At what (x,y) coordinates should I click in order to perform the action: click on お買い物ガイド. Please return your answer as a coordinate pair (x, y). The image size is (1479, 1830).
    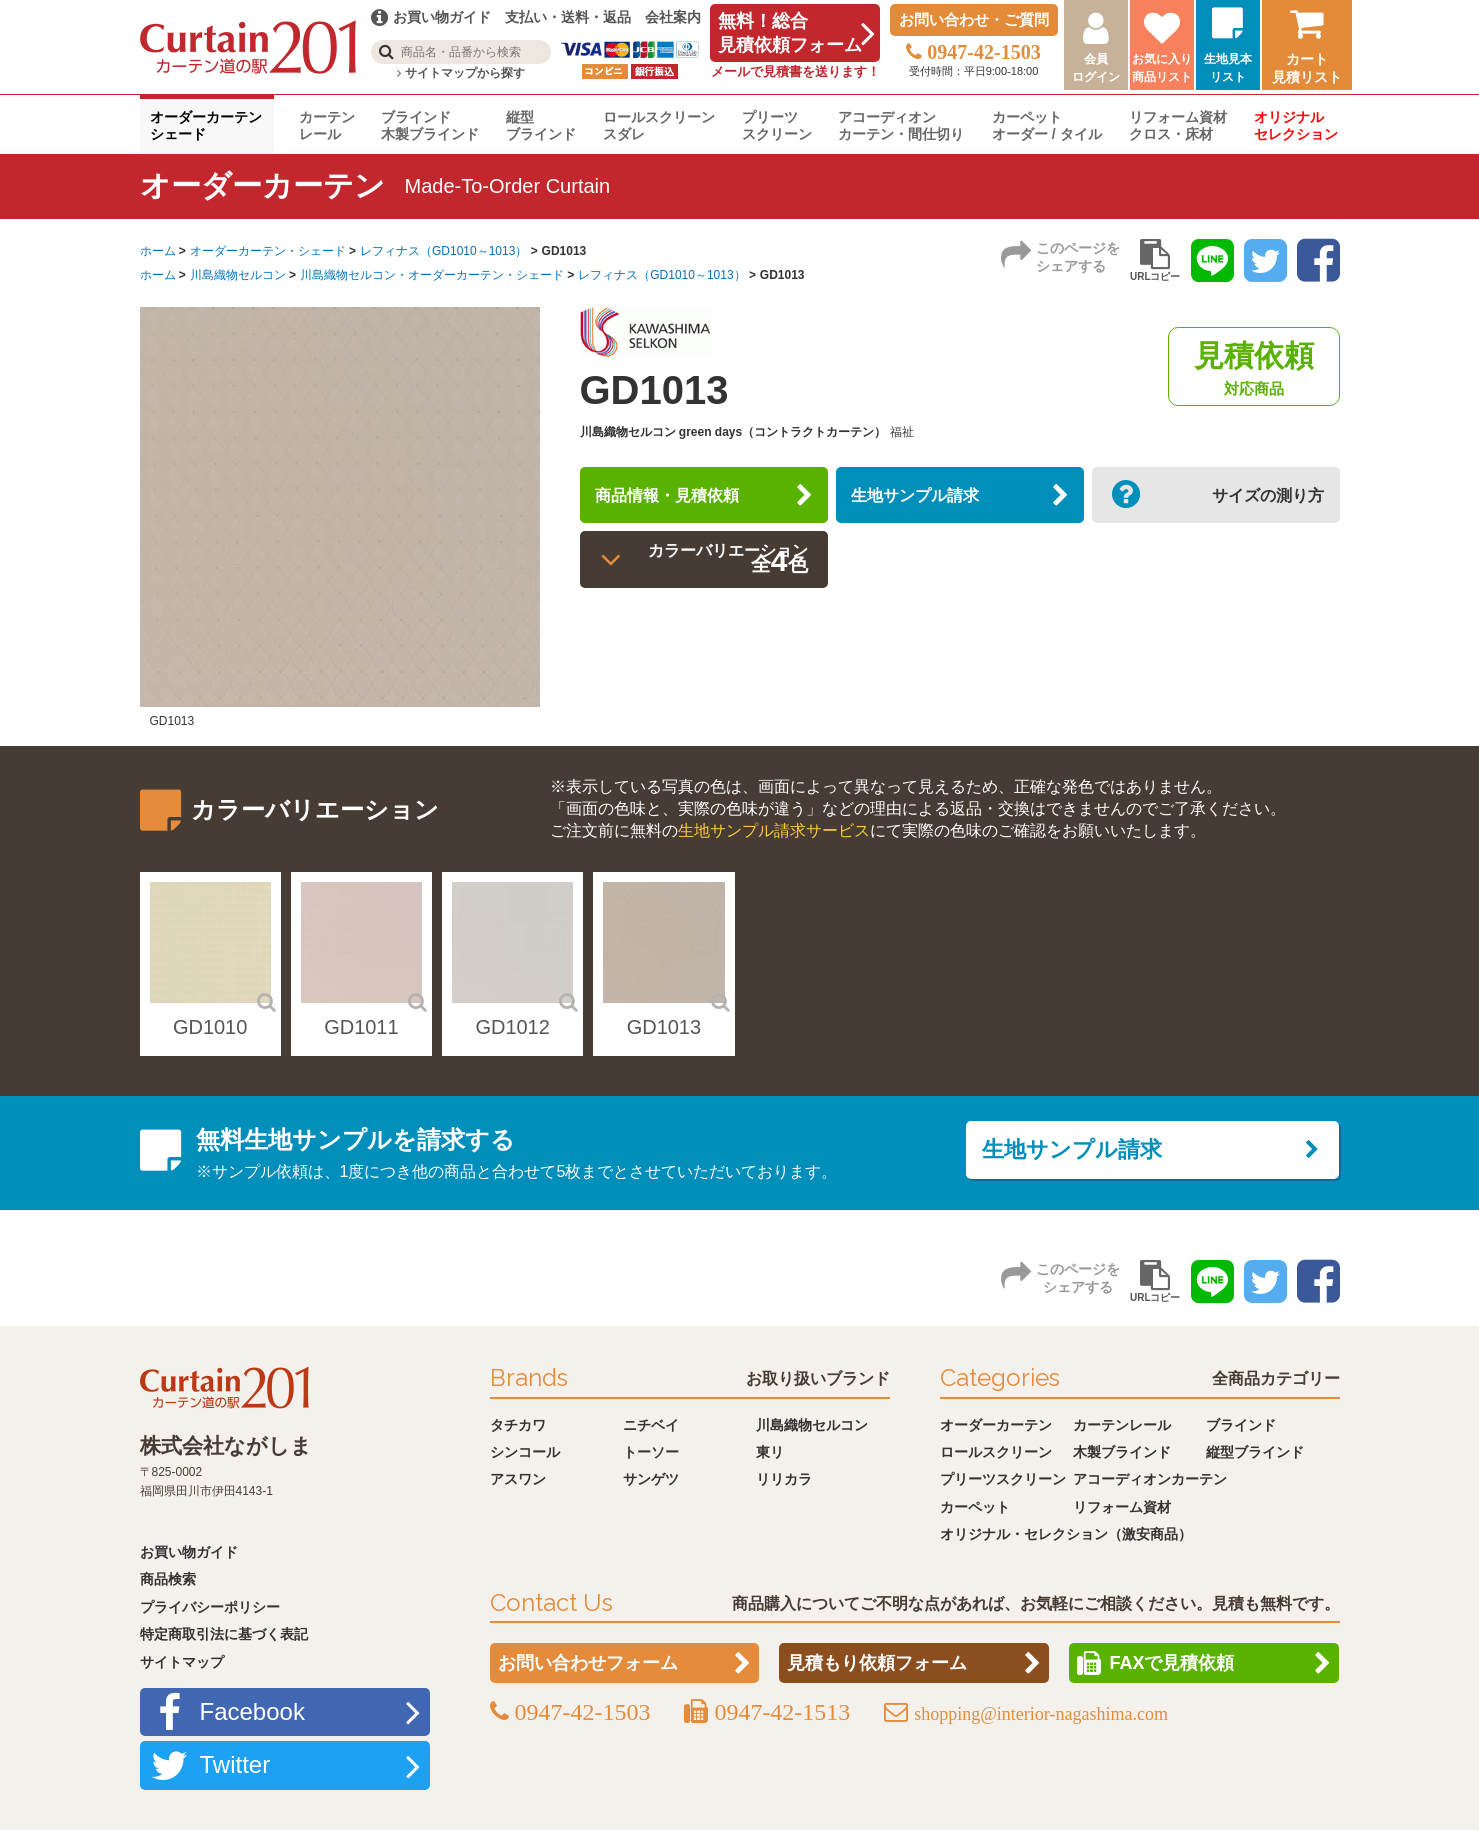
    Looking at the image, I should click on (189, 1552).